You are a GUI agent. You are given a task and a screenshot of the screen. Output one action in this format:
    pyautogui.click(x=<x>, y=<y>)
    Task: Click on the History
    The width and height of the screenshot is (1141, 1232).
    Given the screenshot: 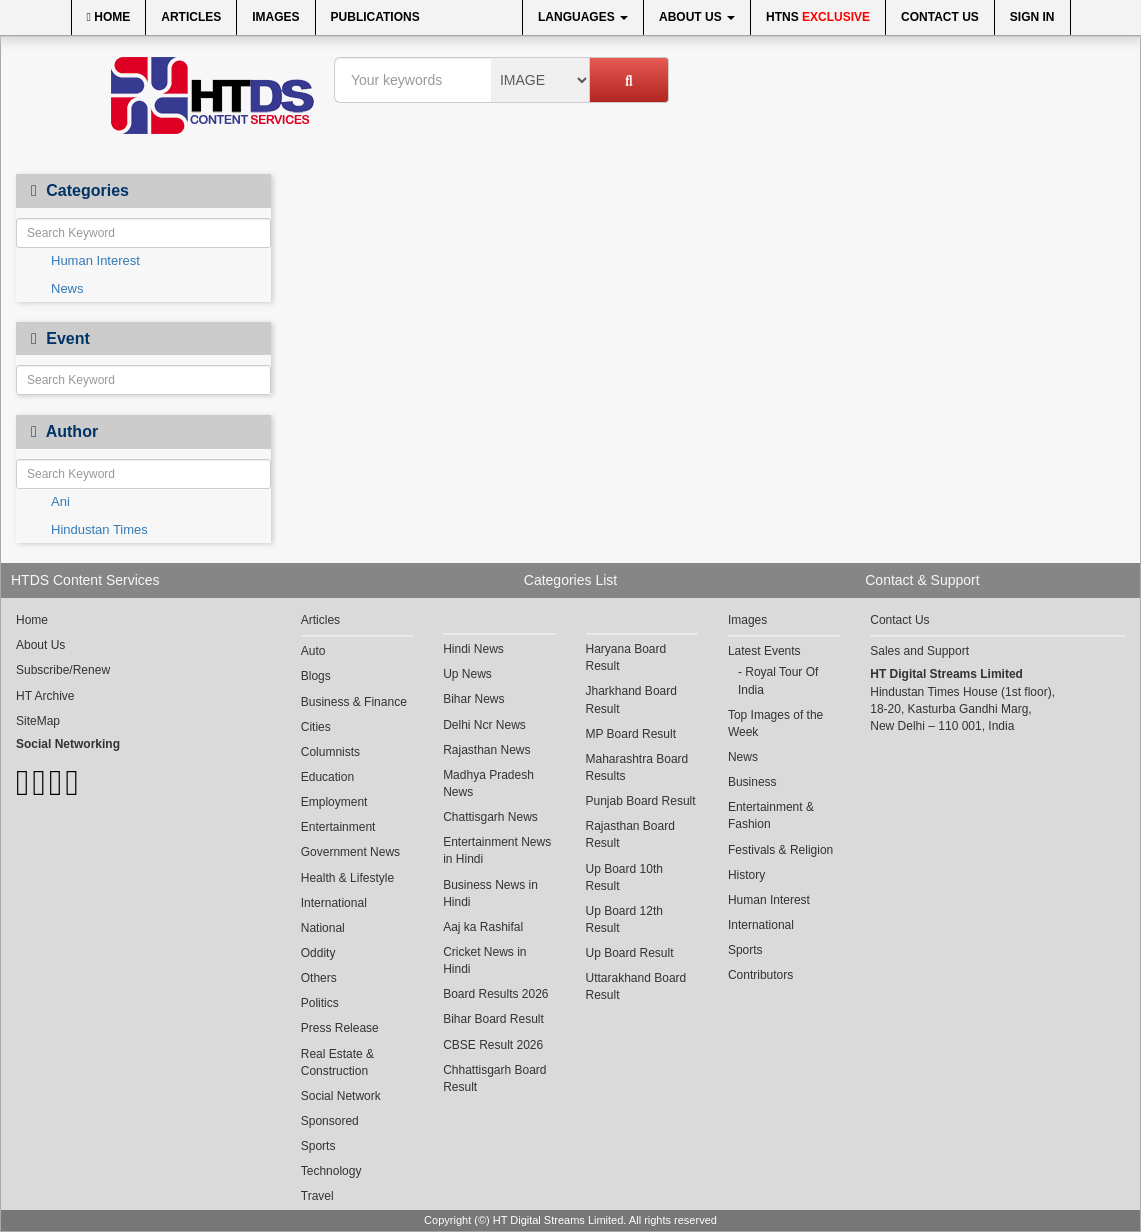 What is the action you would take?
    pyautogui.click(x=746, y=875)
    